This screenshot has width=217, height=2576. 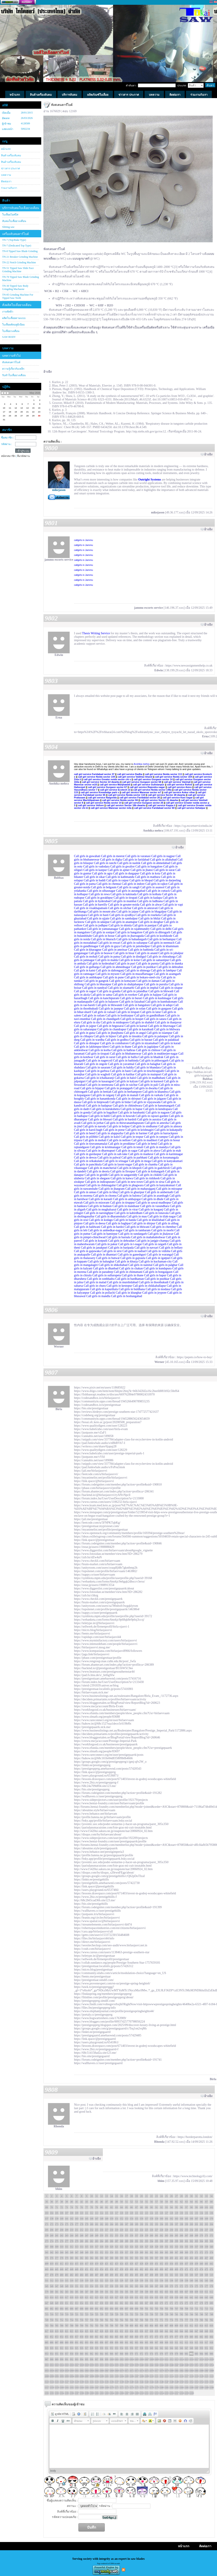 What do you see at coordinates (52, 2263) in the screenshot?
I see `410` at bounding box center [52, 2263].